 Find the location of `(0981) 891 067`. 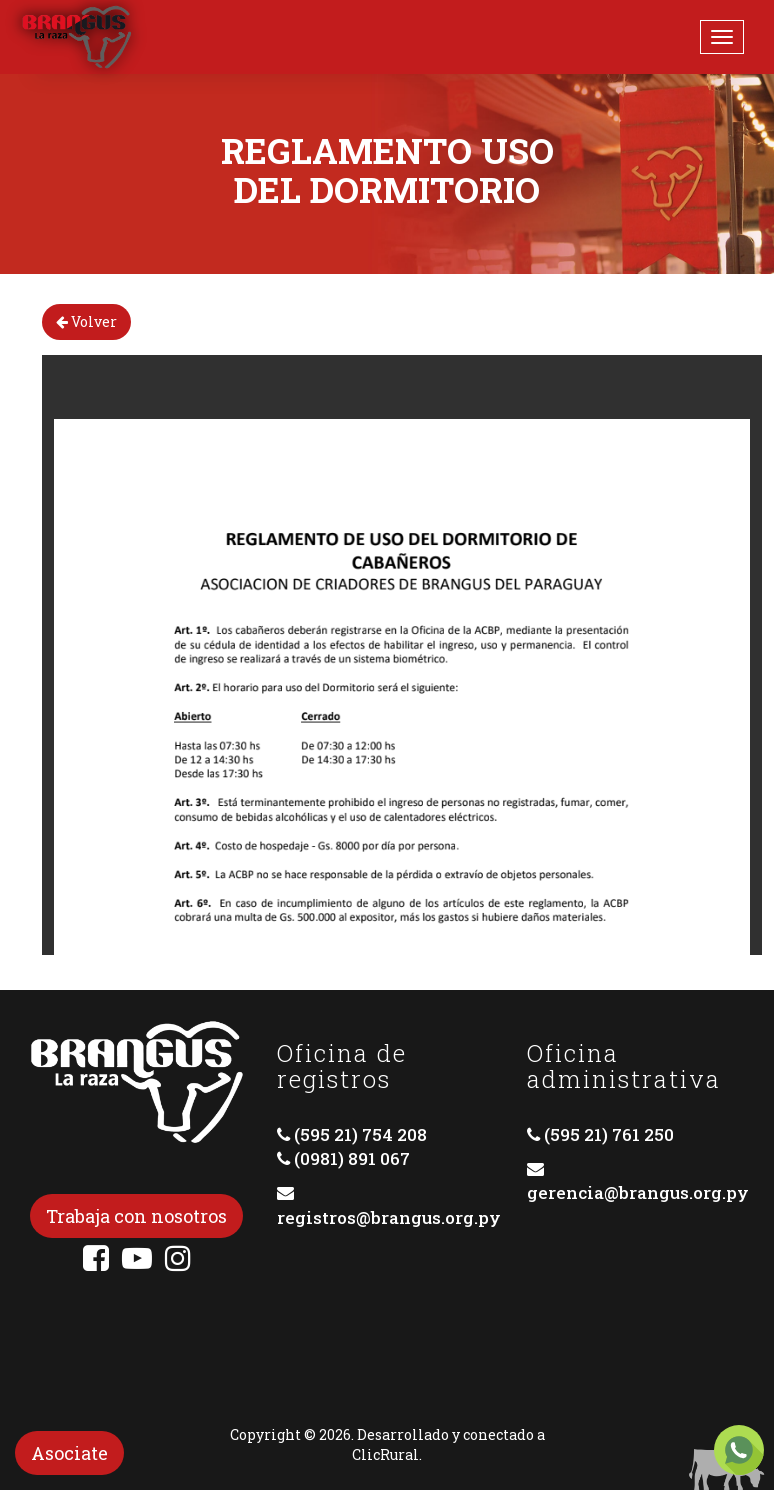

(0981) 891 067 is located at coordinates (352, 1158).